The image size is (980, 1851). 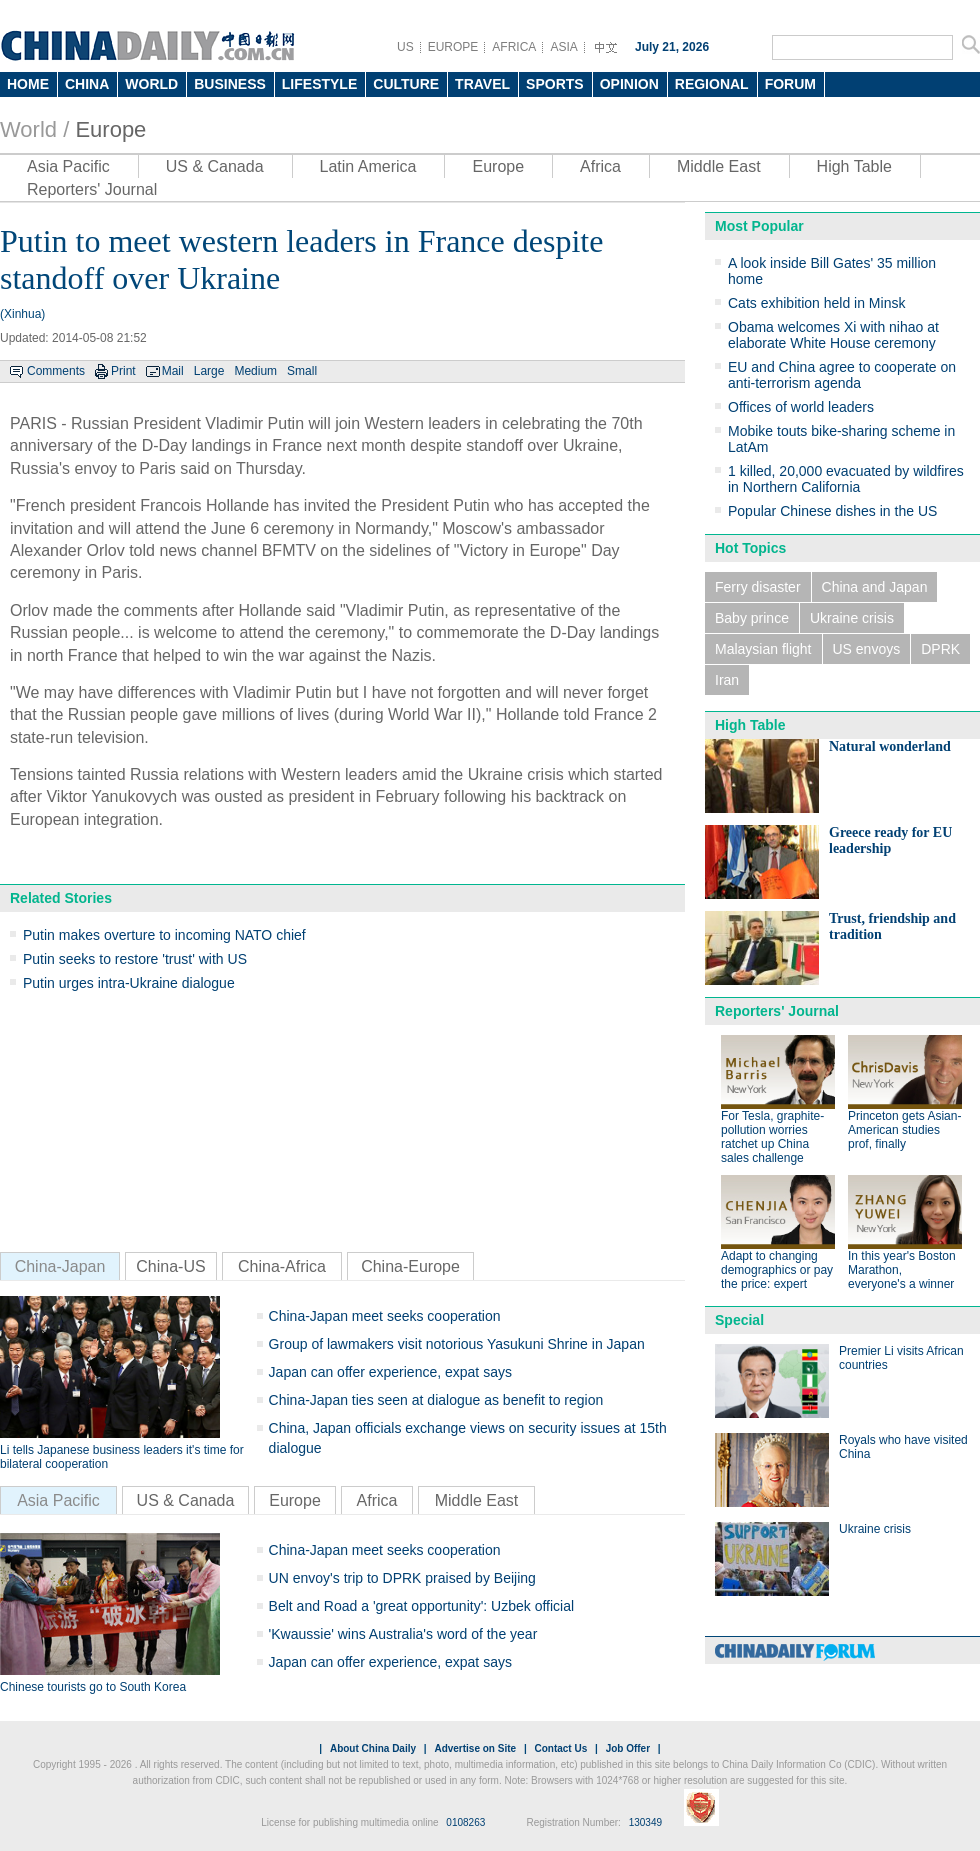 I want to click on Small, so click(x=302, y=371).